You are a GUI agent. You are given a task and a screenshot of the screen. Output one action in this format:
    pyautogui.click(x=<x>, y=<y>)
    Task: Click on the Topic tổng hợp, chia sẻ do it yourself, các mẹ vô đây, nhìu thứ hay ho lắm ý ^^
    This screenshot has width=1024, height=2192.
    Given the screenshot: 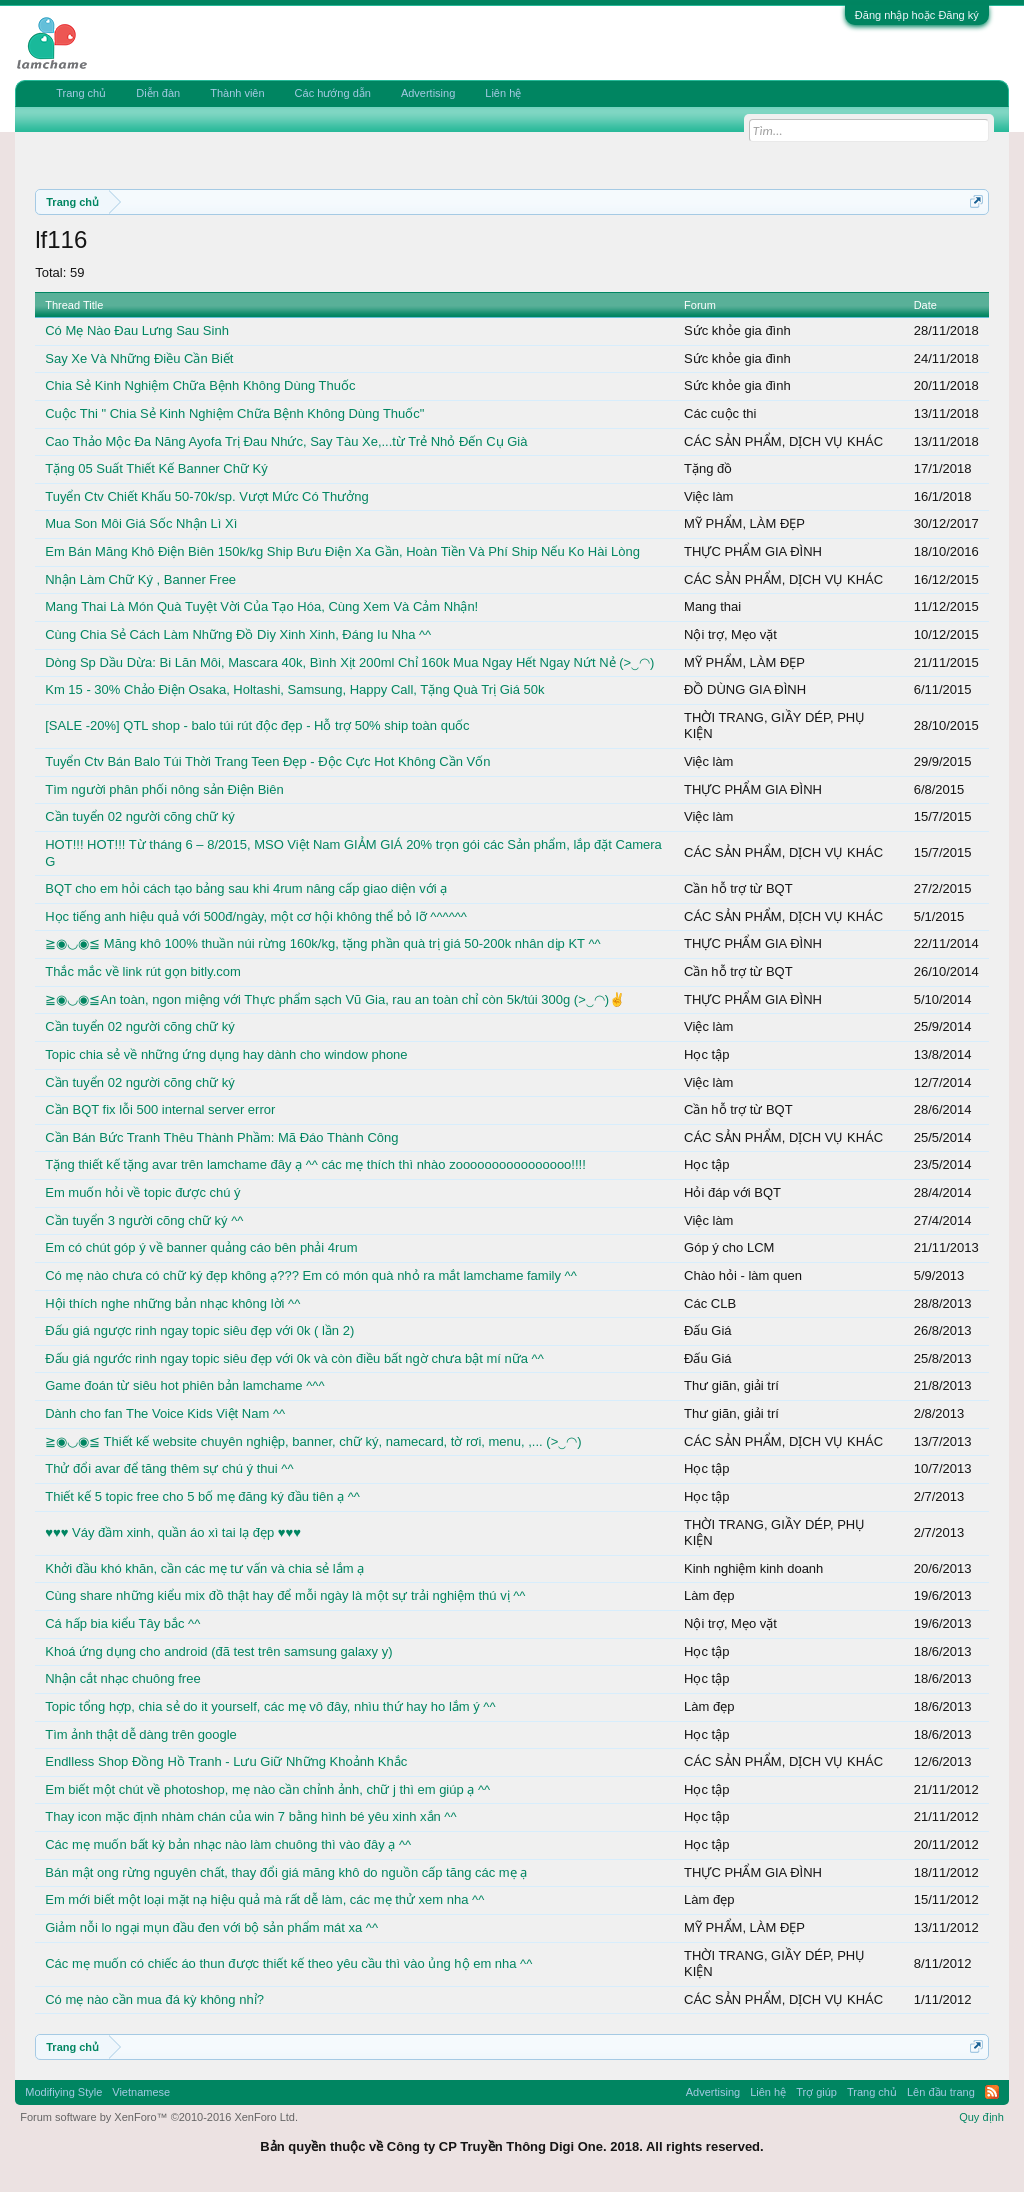 What is the action you would take?
    pyautogui.click(x=270, y=1706)
    